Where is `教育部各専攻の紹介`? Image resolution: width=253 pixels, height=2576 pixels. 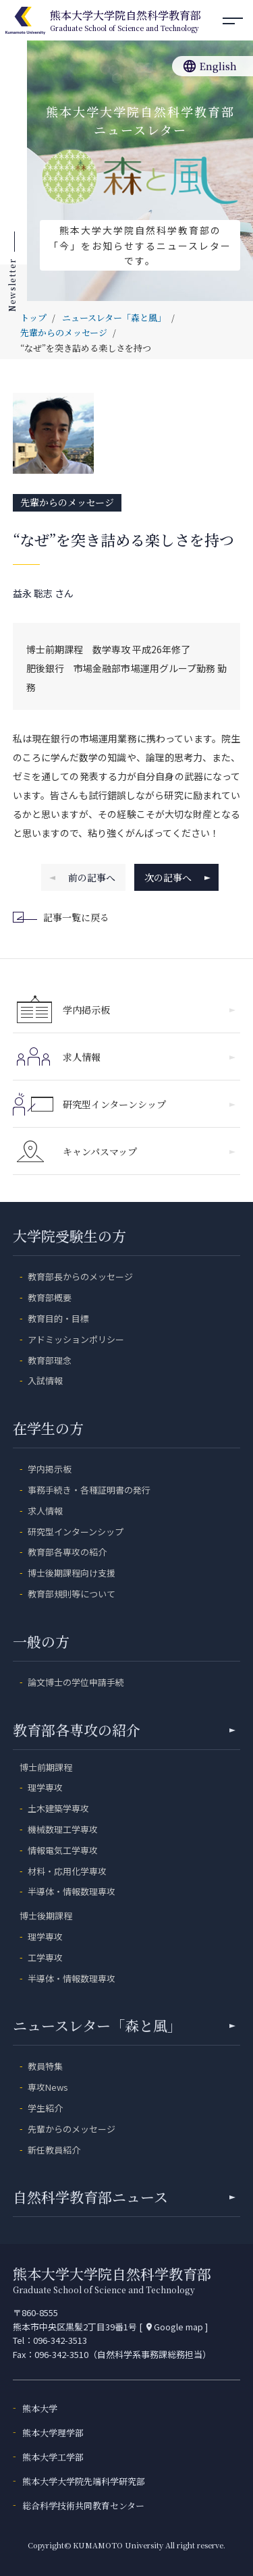
教育部各専攻の紹介 is located at coordinates (67, 1551).